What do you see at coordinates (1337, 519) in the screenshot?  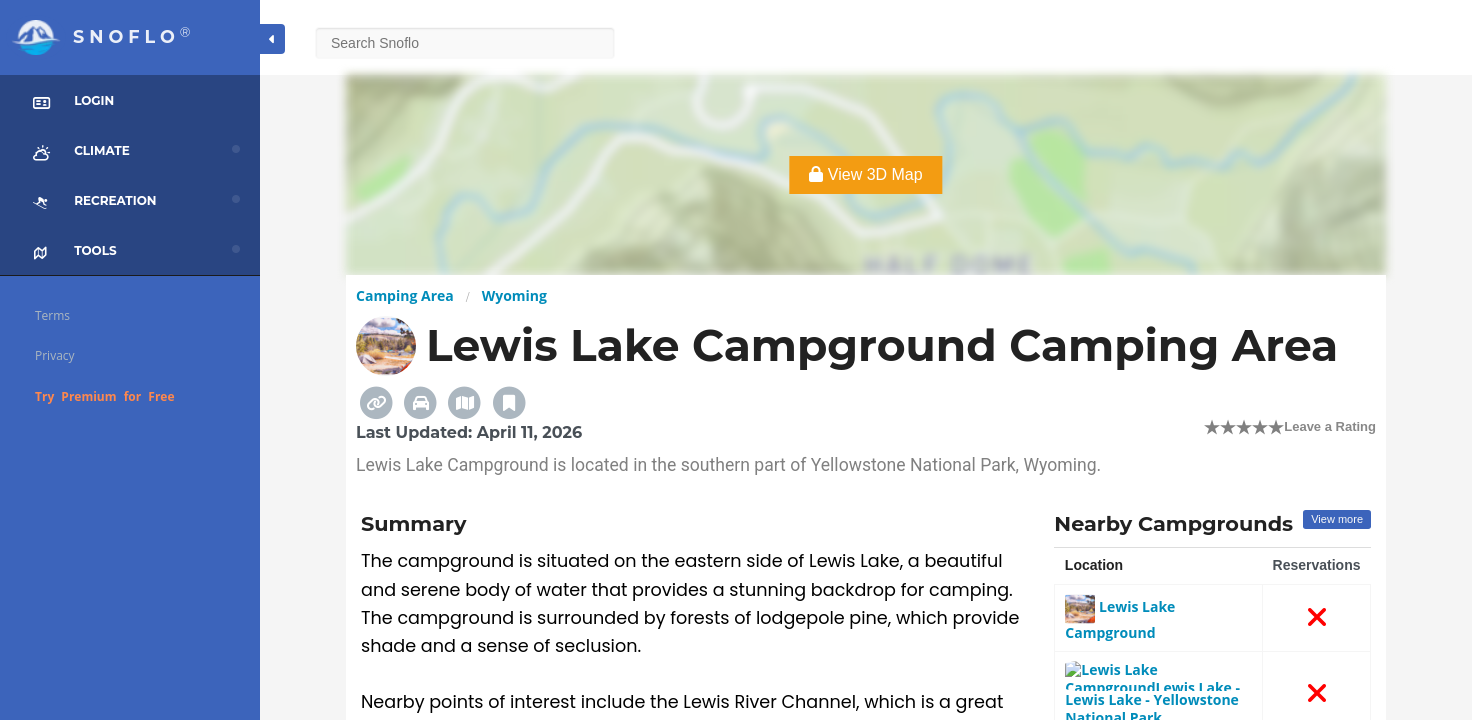 I see `View more` at bounding box center [1337, 519].